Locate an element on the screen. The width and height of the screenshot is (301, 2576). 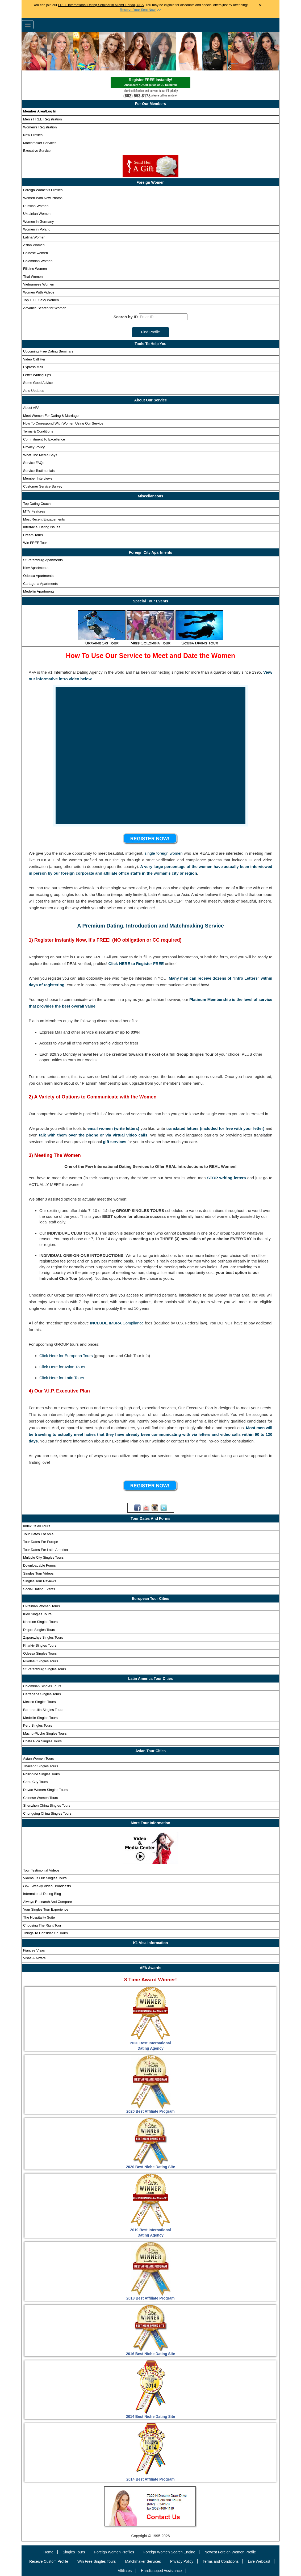
Latina Women is located at coordinates (34, 237).